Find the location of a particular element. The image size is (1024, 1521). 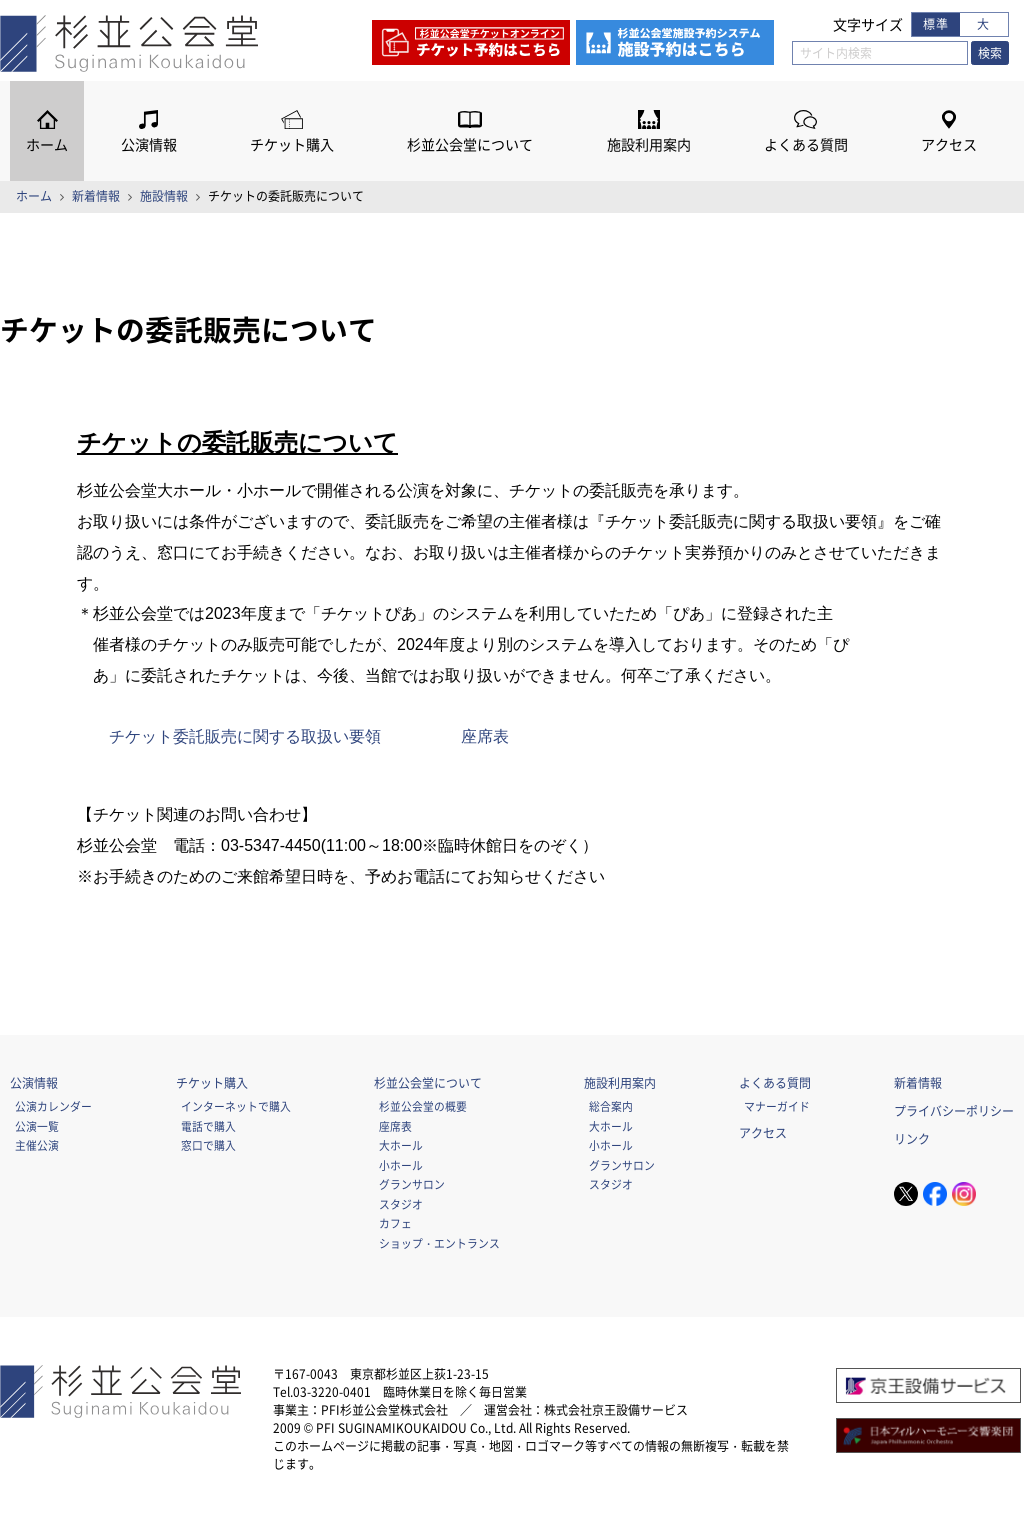

大ホール is located at coordinates (401, 1145).